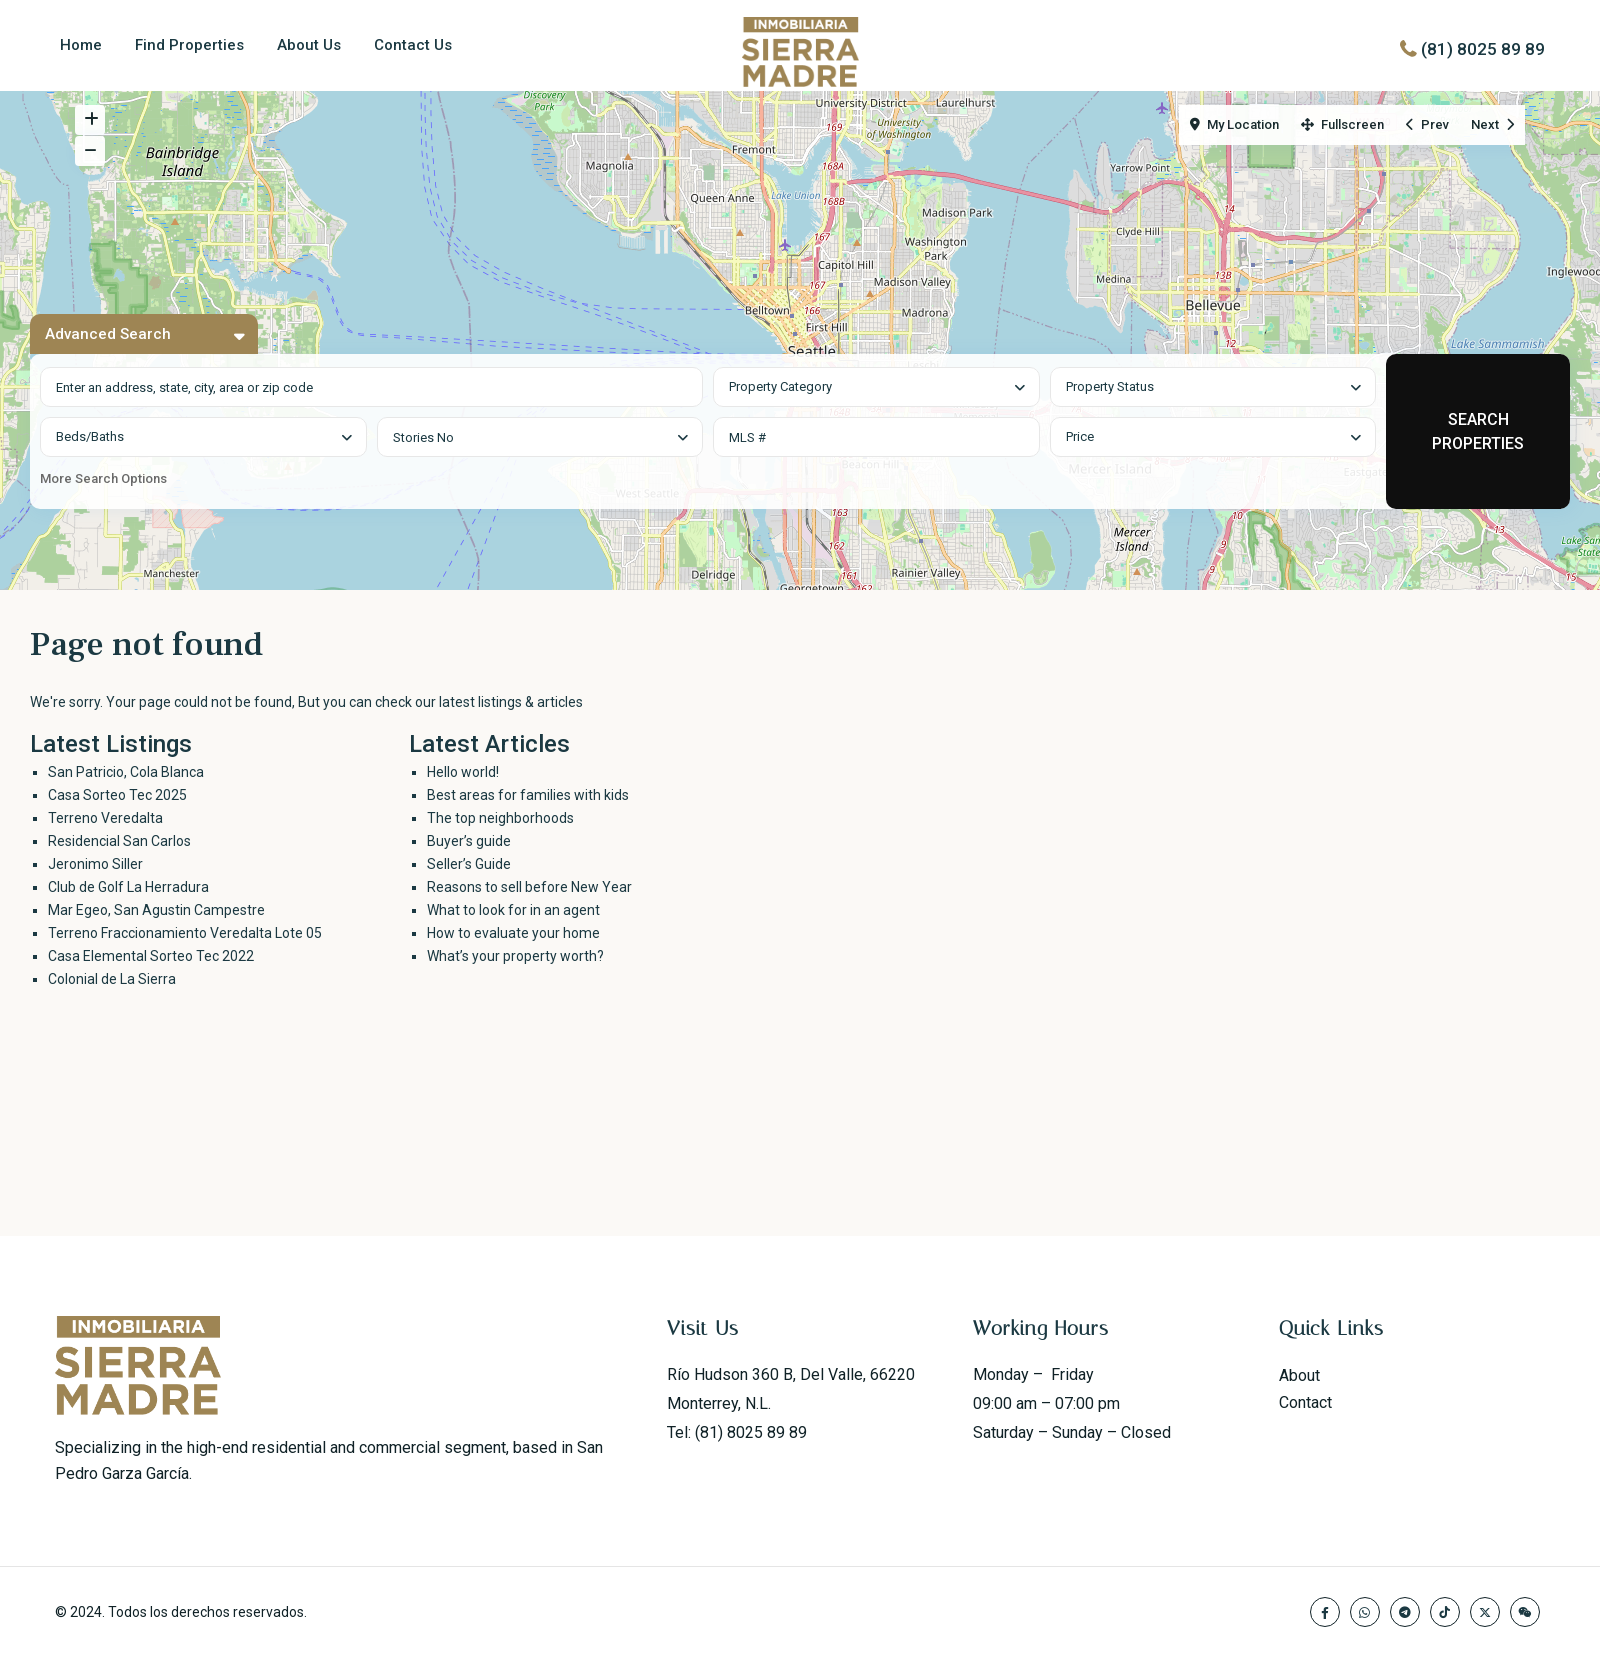 The image size is (1600, 1655). What do you see at coordinates (528, 795) in the screenshot?
I see `Best areas for families with kids` at bounding box center [528, 795].